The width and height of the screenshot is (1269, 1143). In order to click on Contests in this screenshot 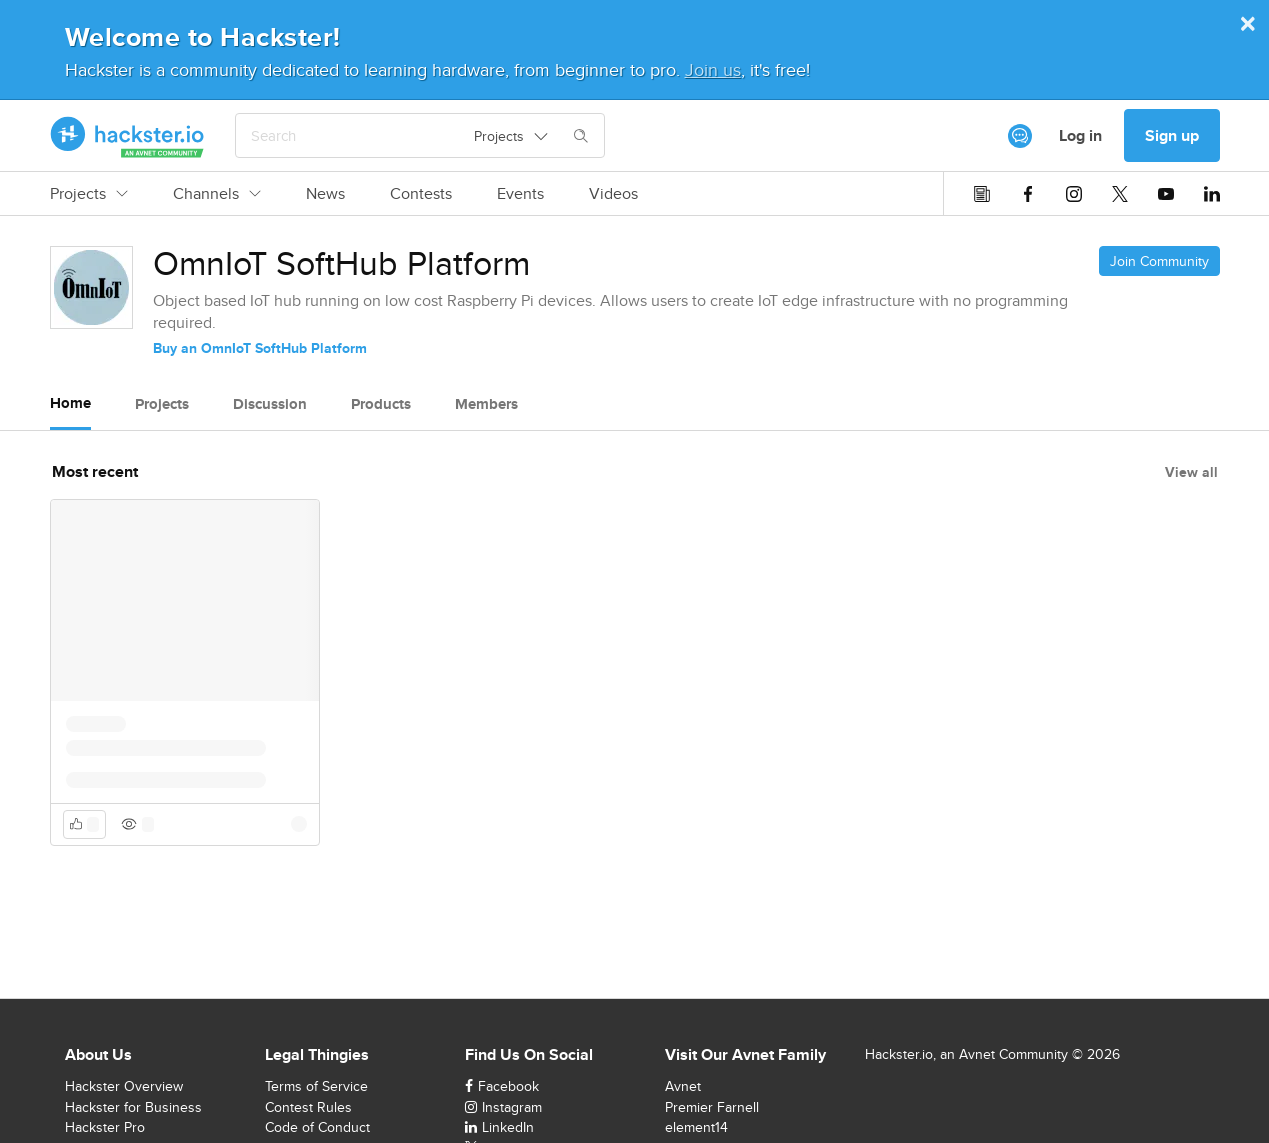, I will do `click(421, 194)`.